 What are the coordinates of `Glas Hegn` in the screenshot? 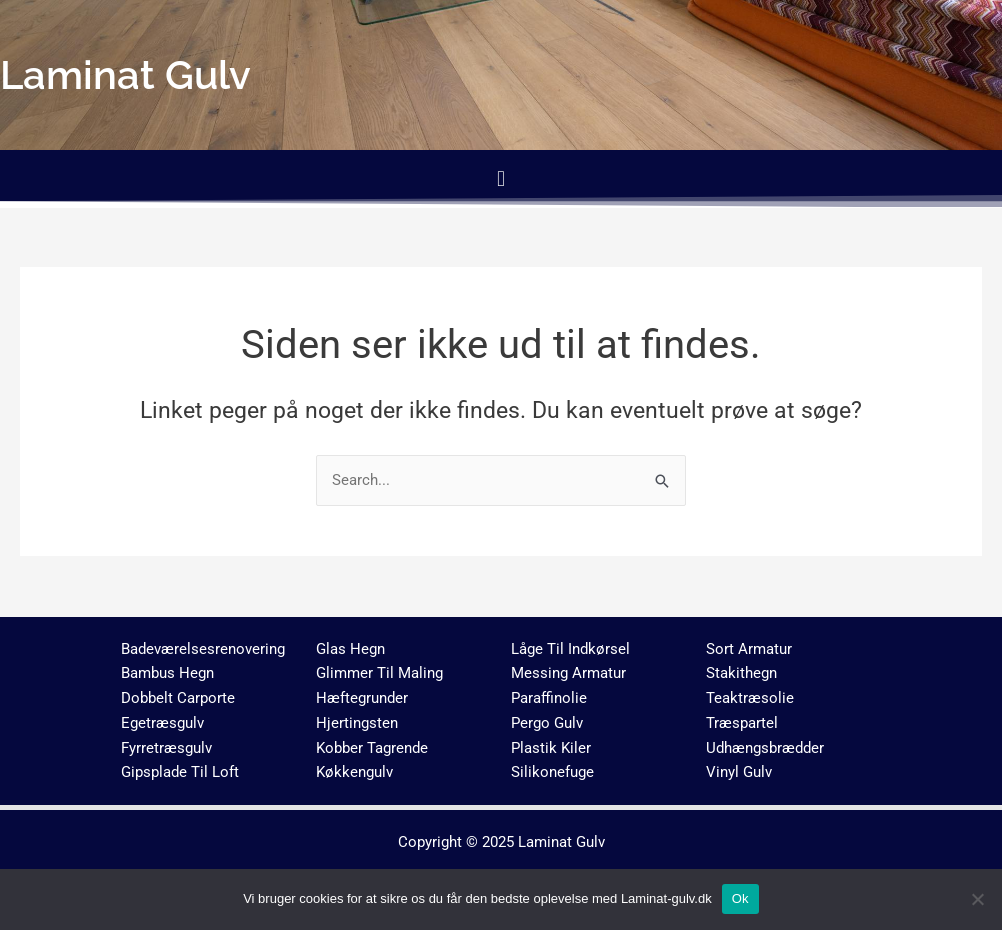 It's located at (350, 649).